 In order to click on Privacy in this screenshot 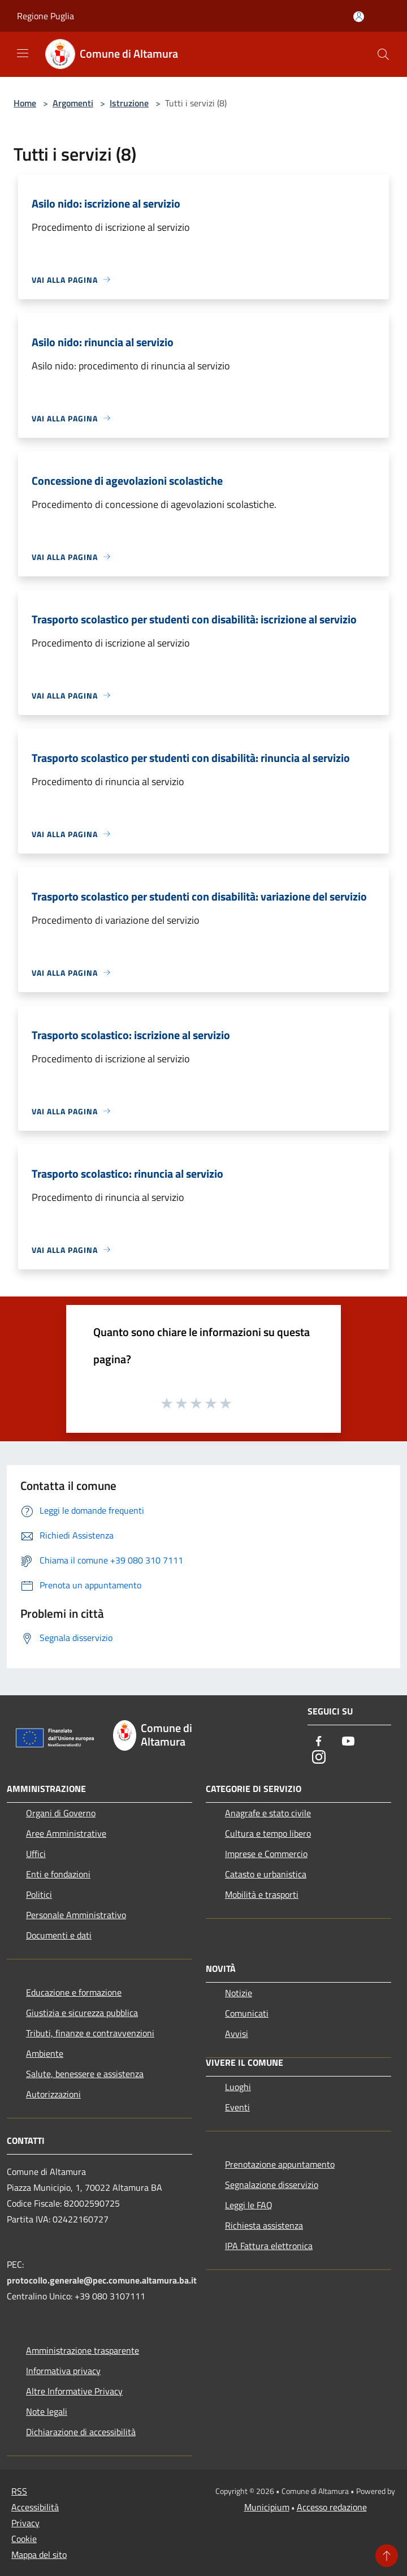, I will do `click(25, 2523)`.